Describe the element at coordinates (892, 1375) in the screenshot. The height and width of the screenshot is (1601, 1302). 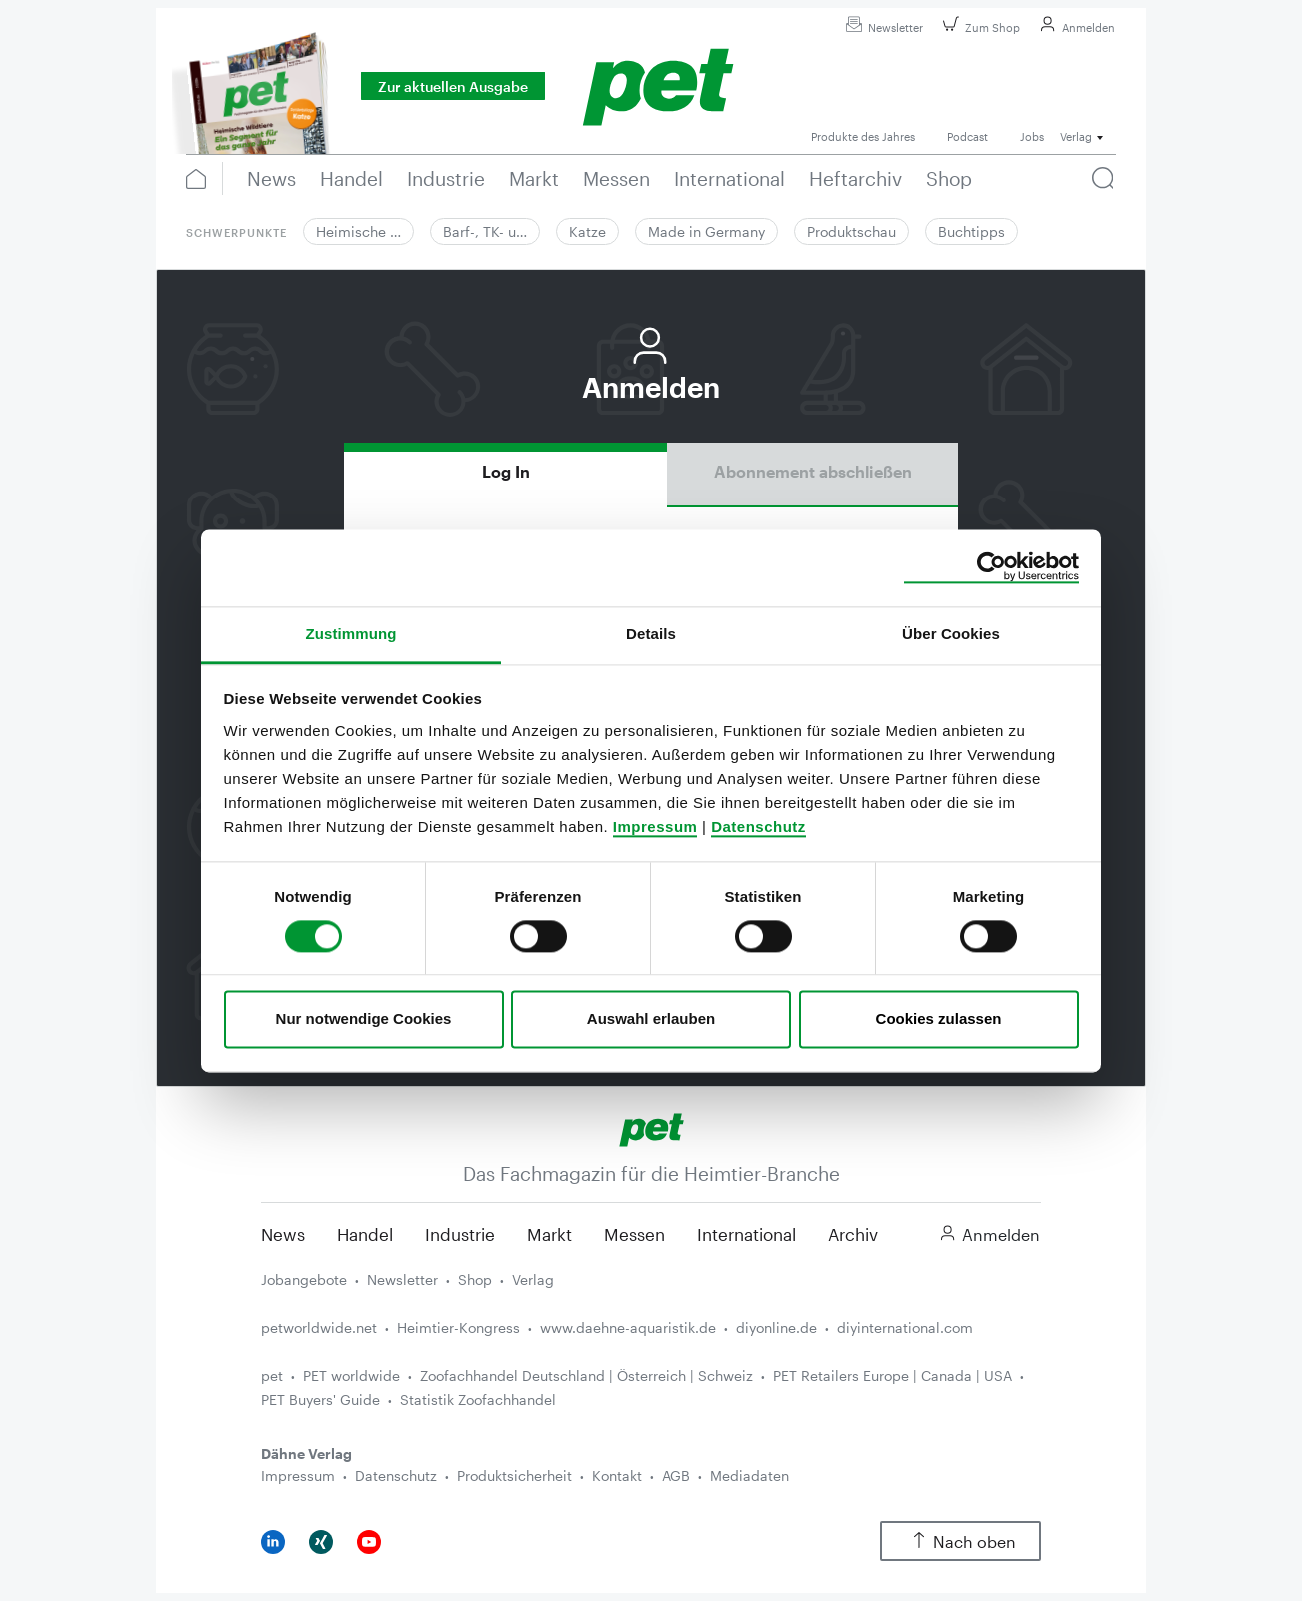
I see `PET Retailers Europe | Canada | USA` at that location.